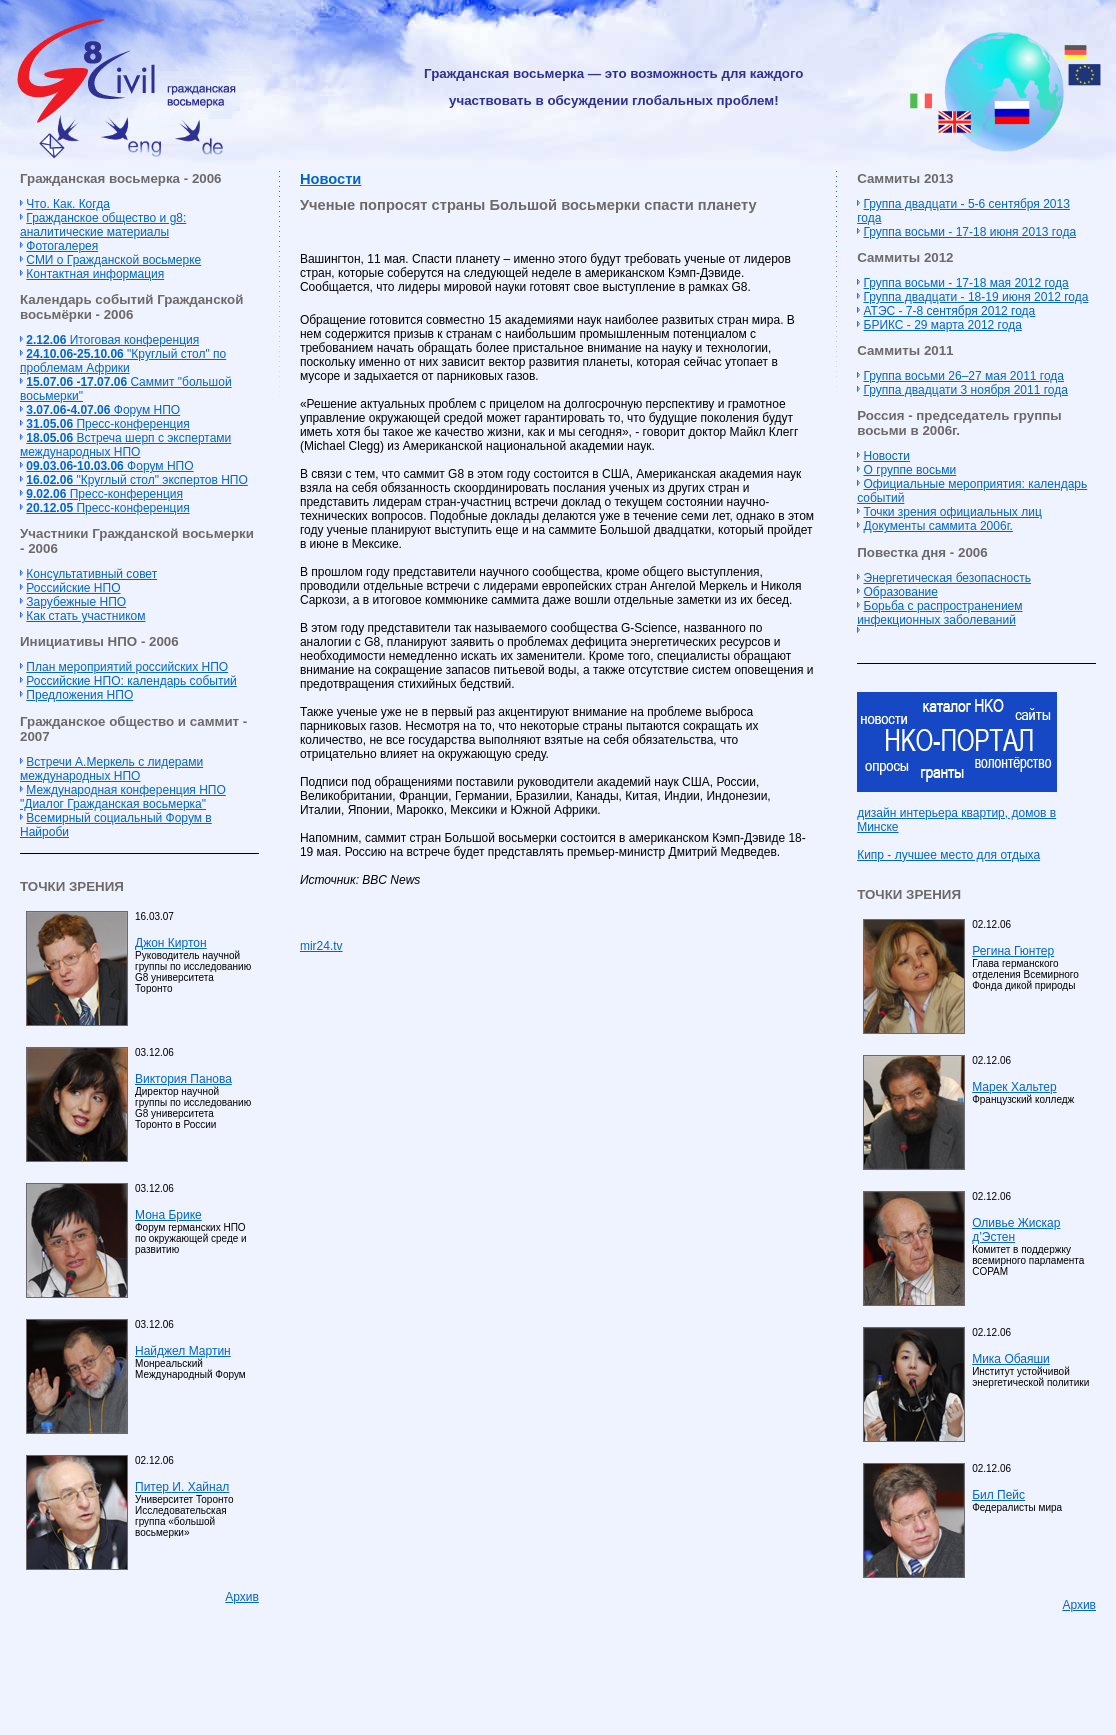 The width and height of the screenshot is (1116, 1735). Describe the element at coordinates (183, 1079) in the screenshot. I see `Виктория Панова` at that location.